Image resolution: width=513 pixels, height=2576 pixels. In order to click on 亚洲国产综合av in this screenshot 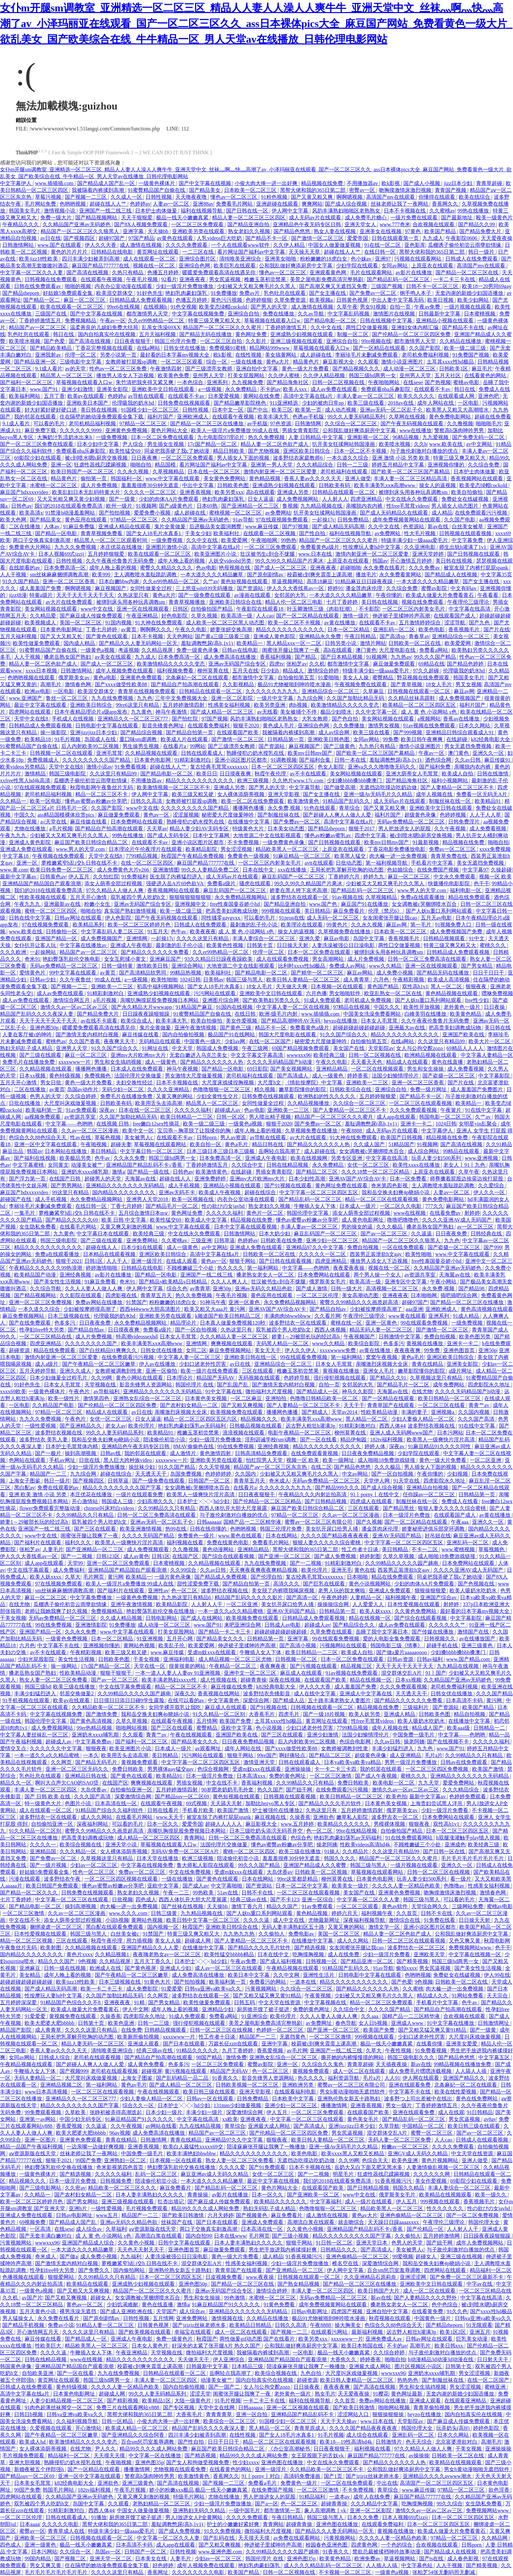, I will do `click(439, 1597)`.